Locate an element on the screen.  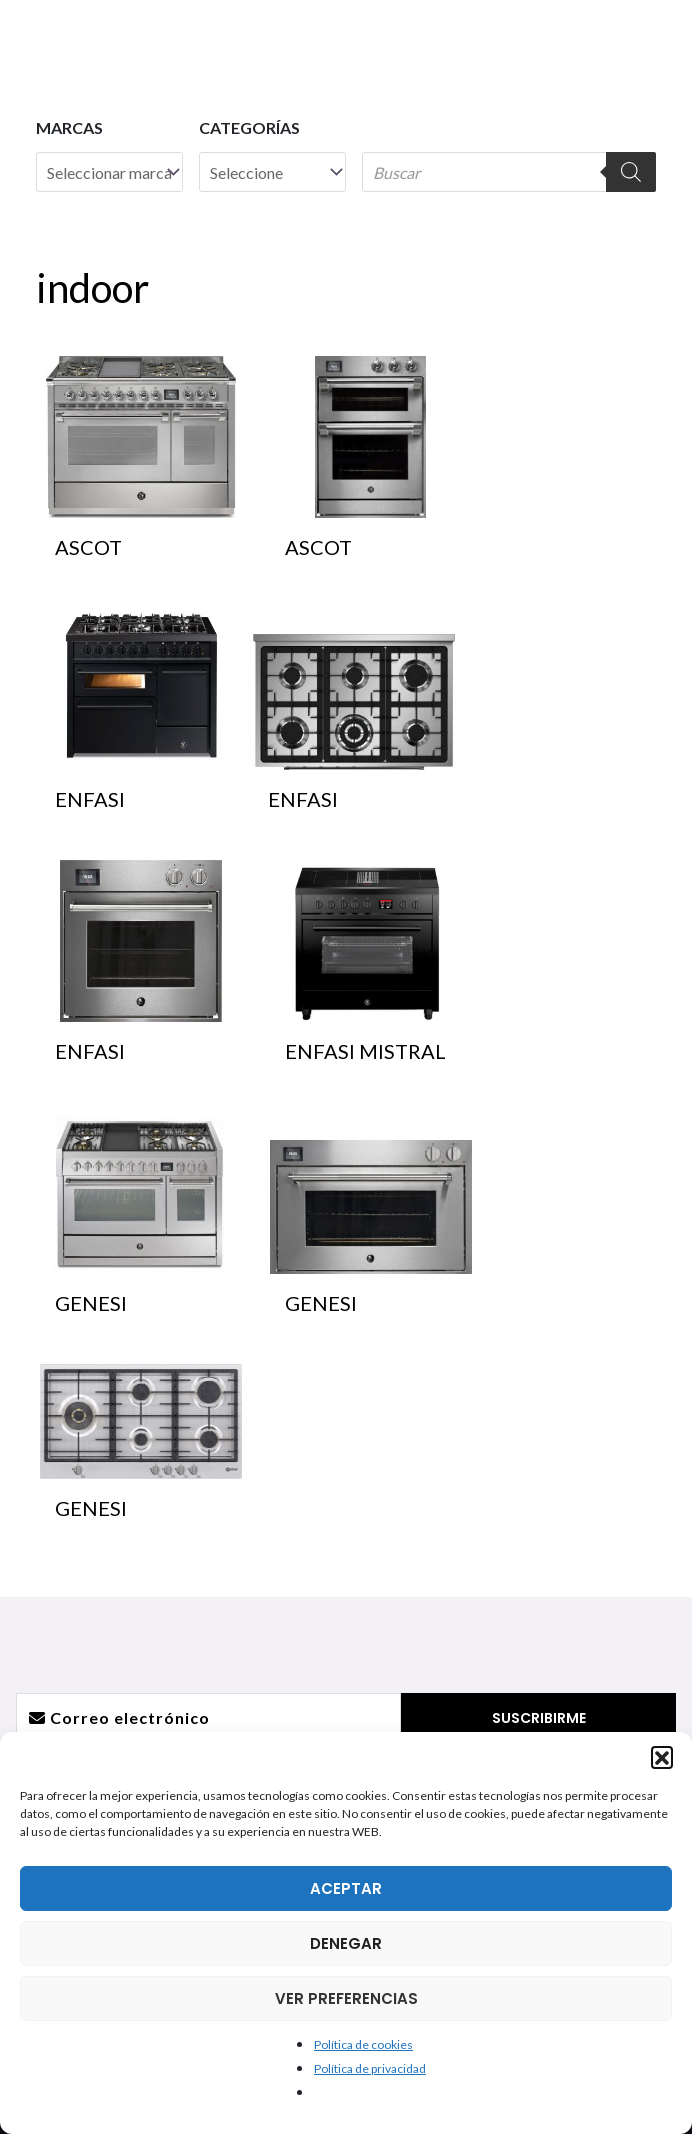
Política de cookies is located at coordinates (363, 2044).